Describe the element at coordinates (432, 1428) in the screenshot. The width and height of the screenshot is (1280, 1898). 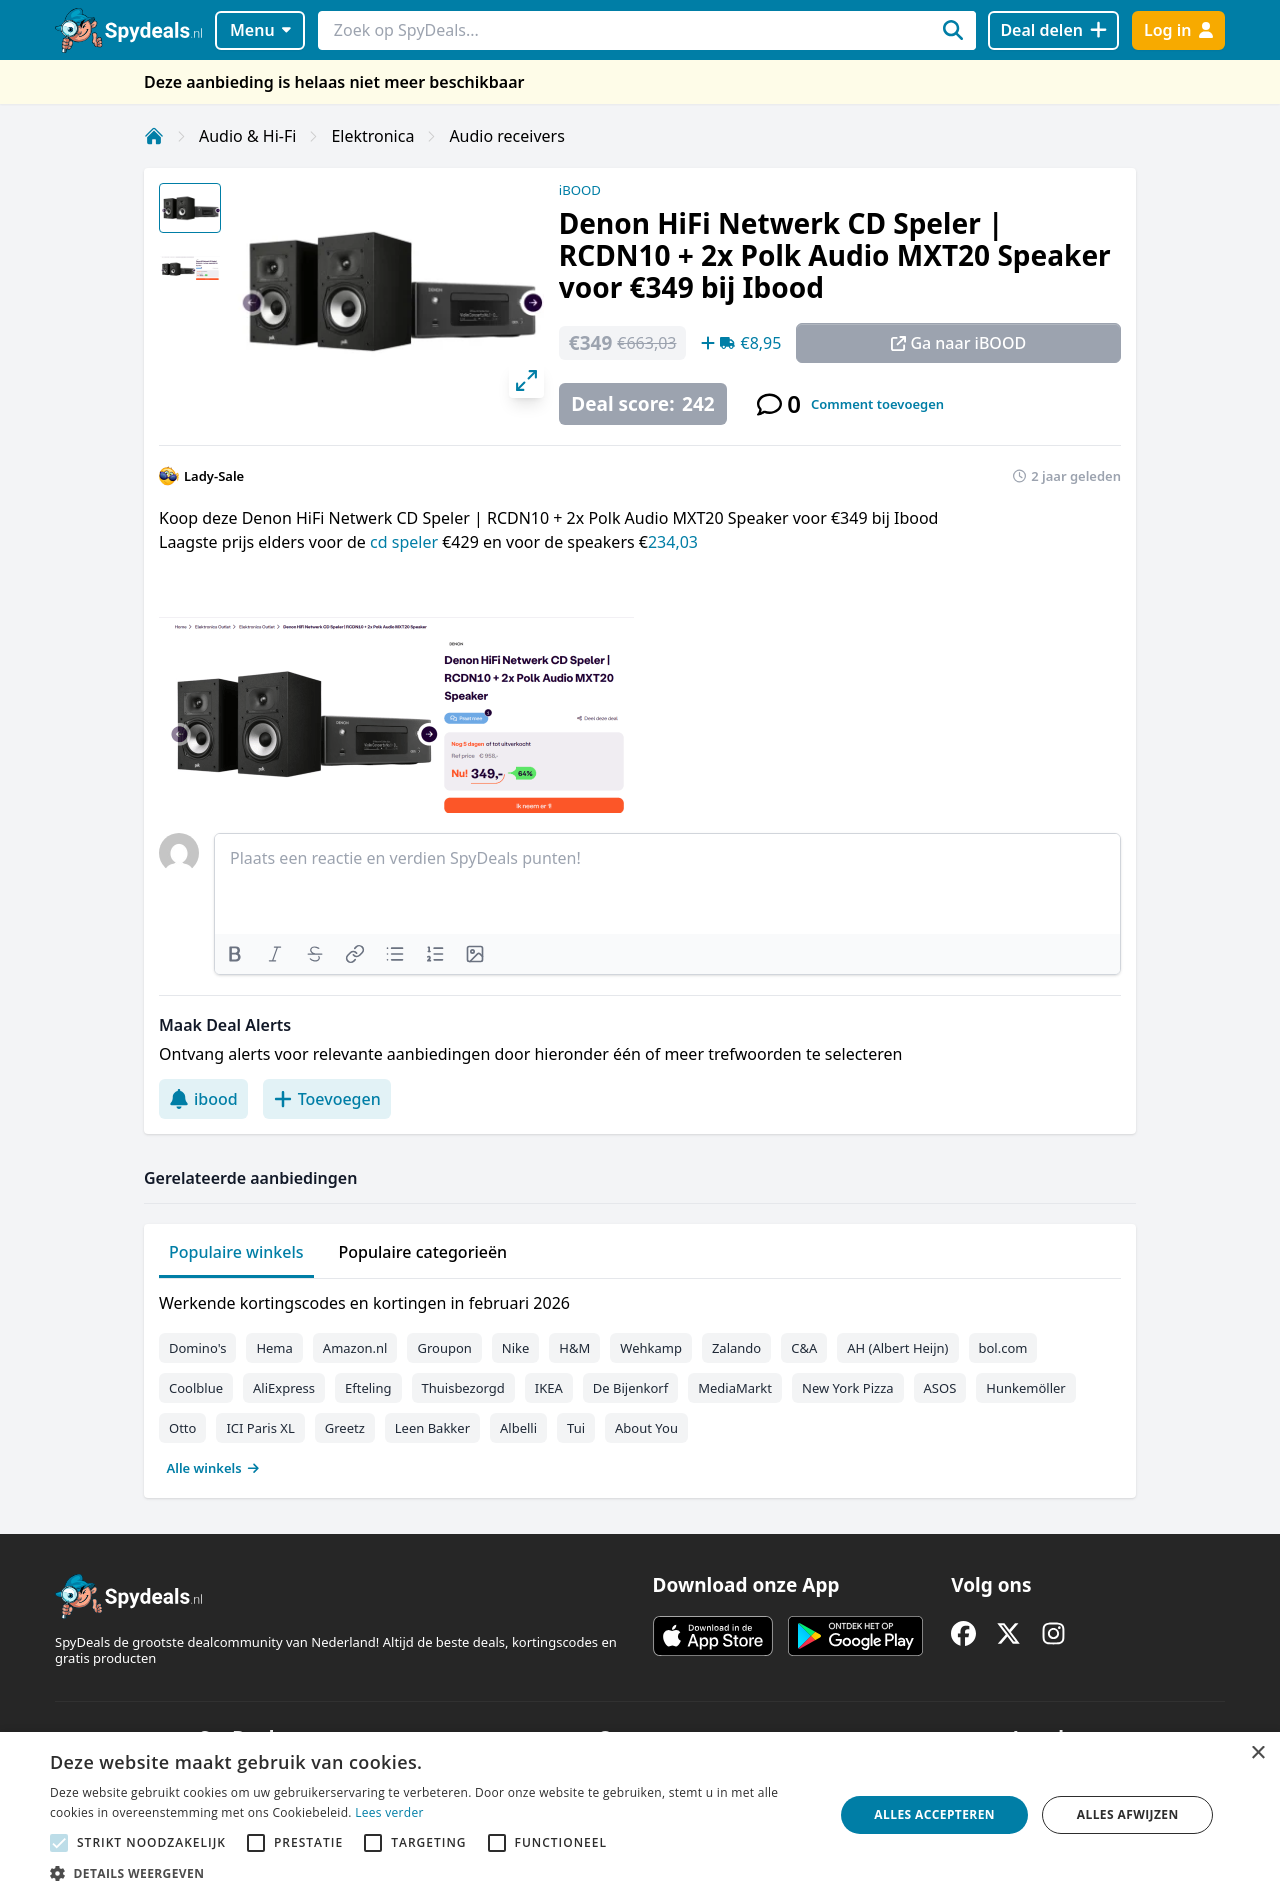
I see `Leen Bakker` at that location.